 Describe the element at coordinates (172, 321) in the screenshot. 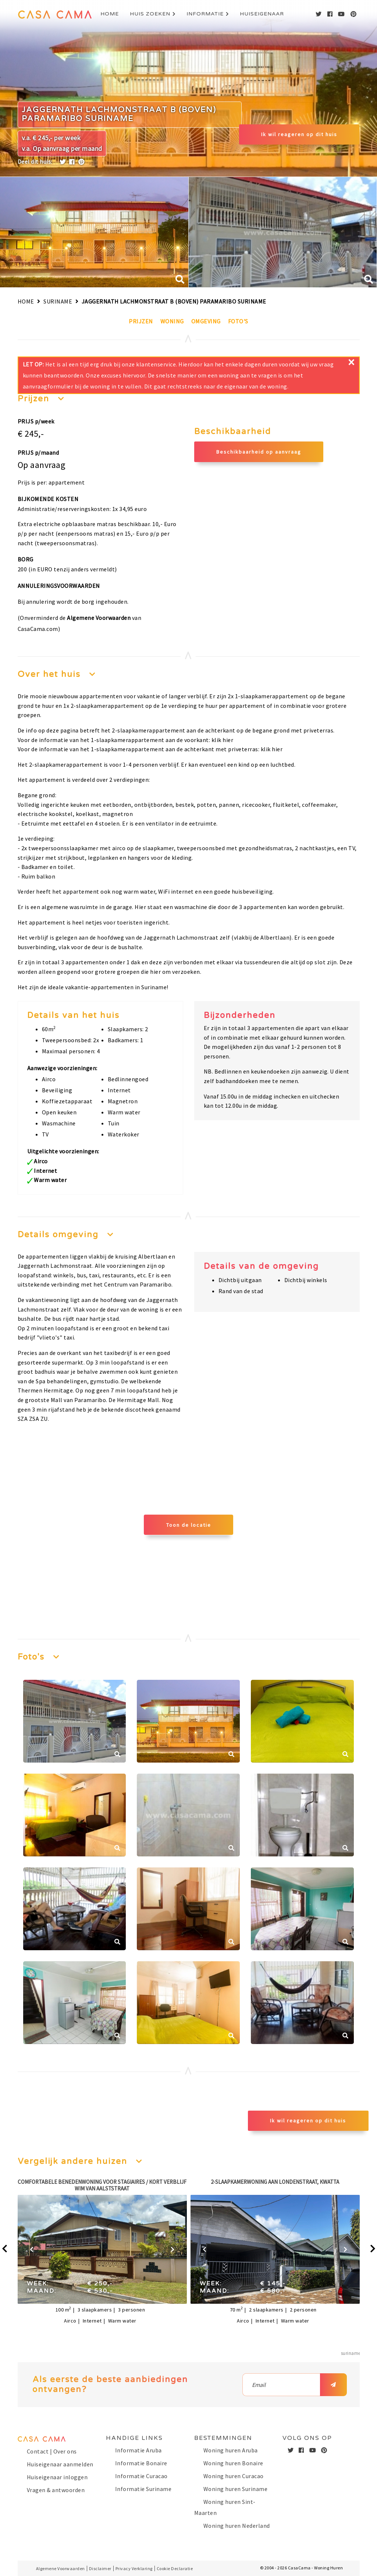

I see `Woning` at that location.